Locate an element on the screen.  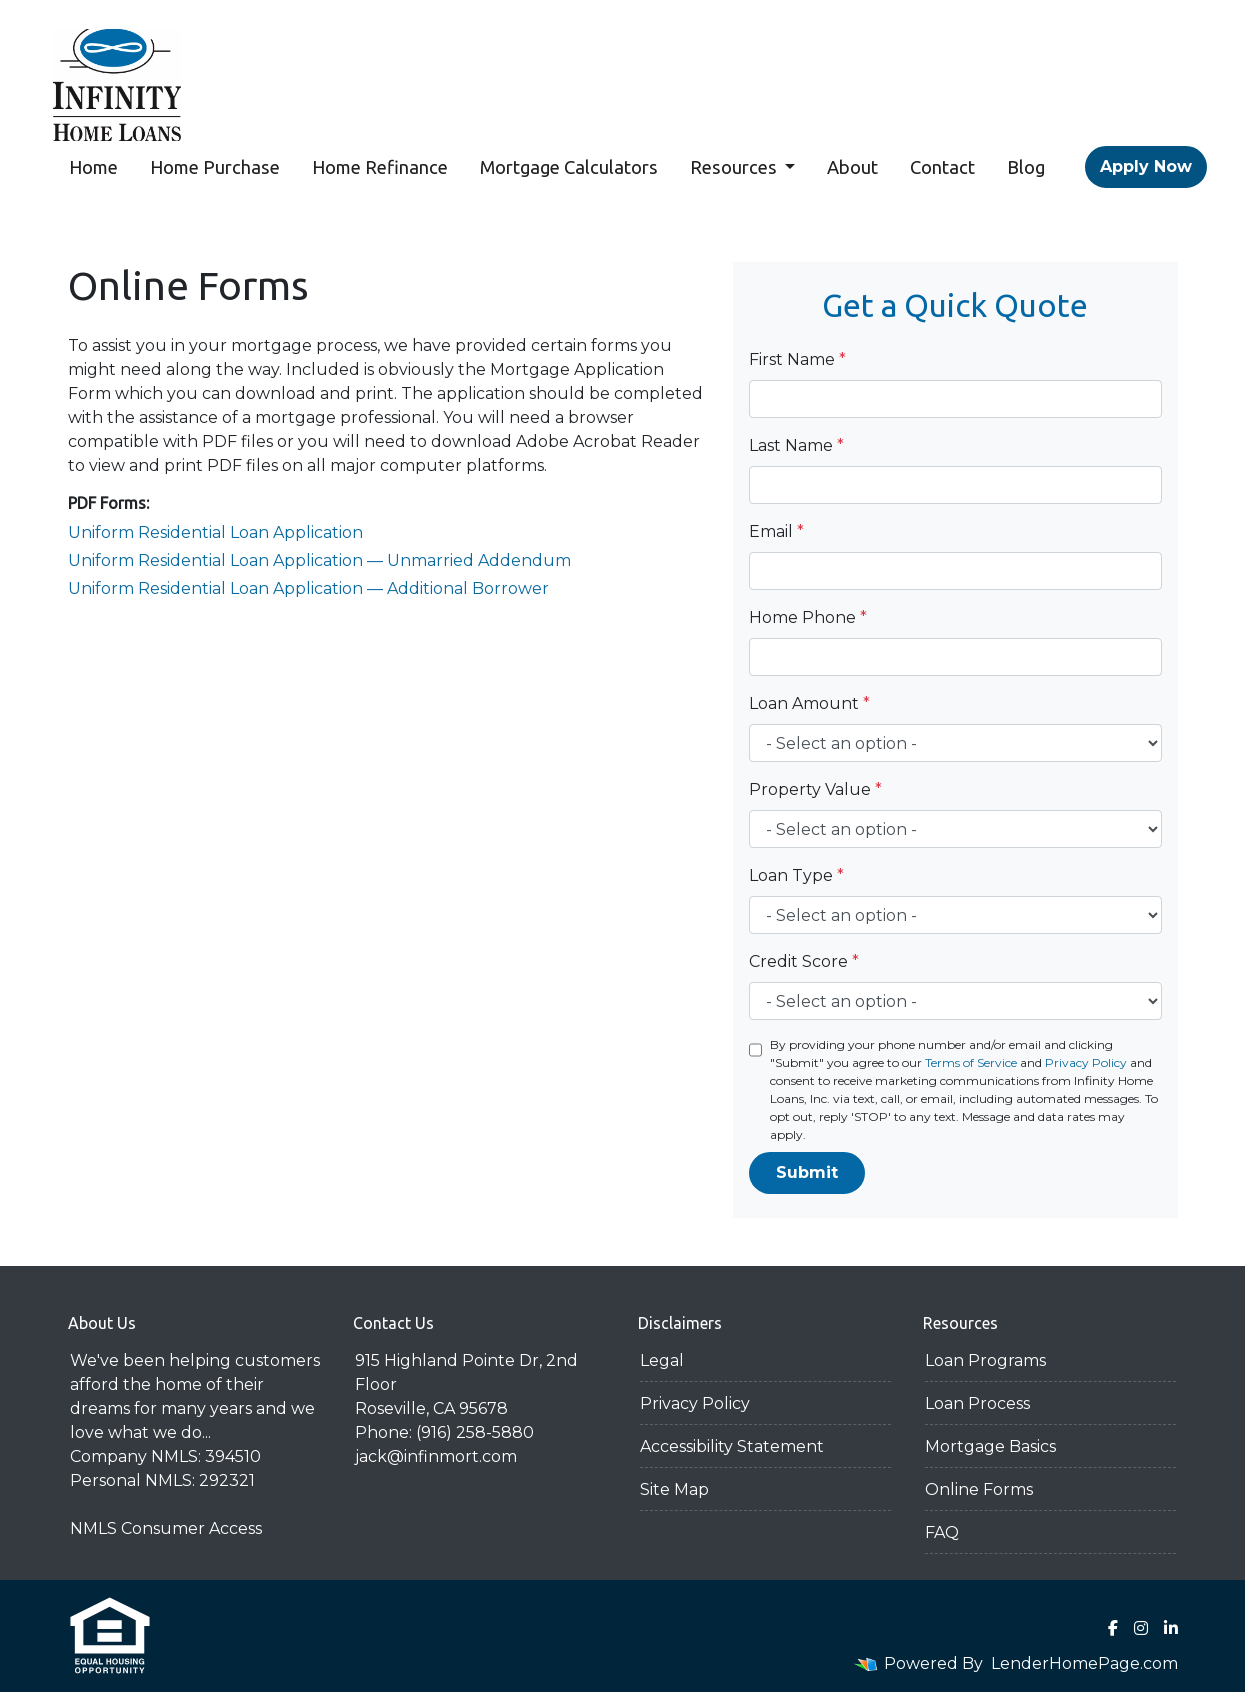
Resources is located at coordinates (735, 167).